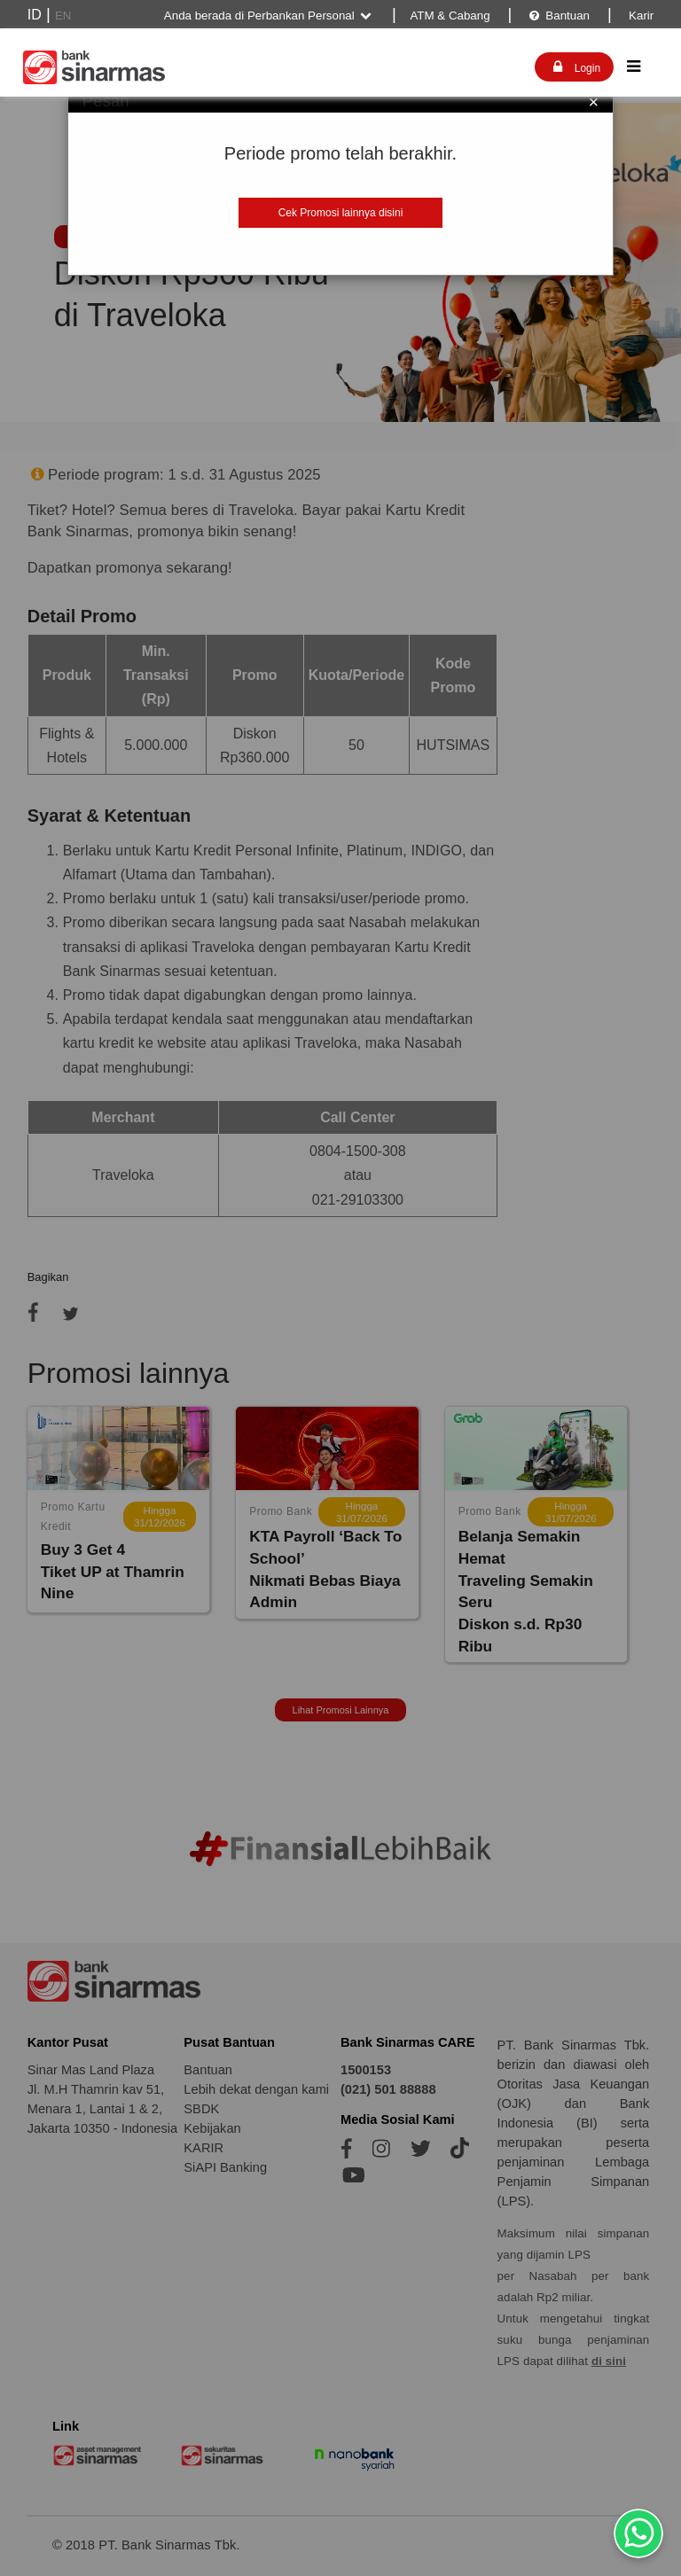  I want to click on EN, so click(63, 15).